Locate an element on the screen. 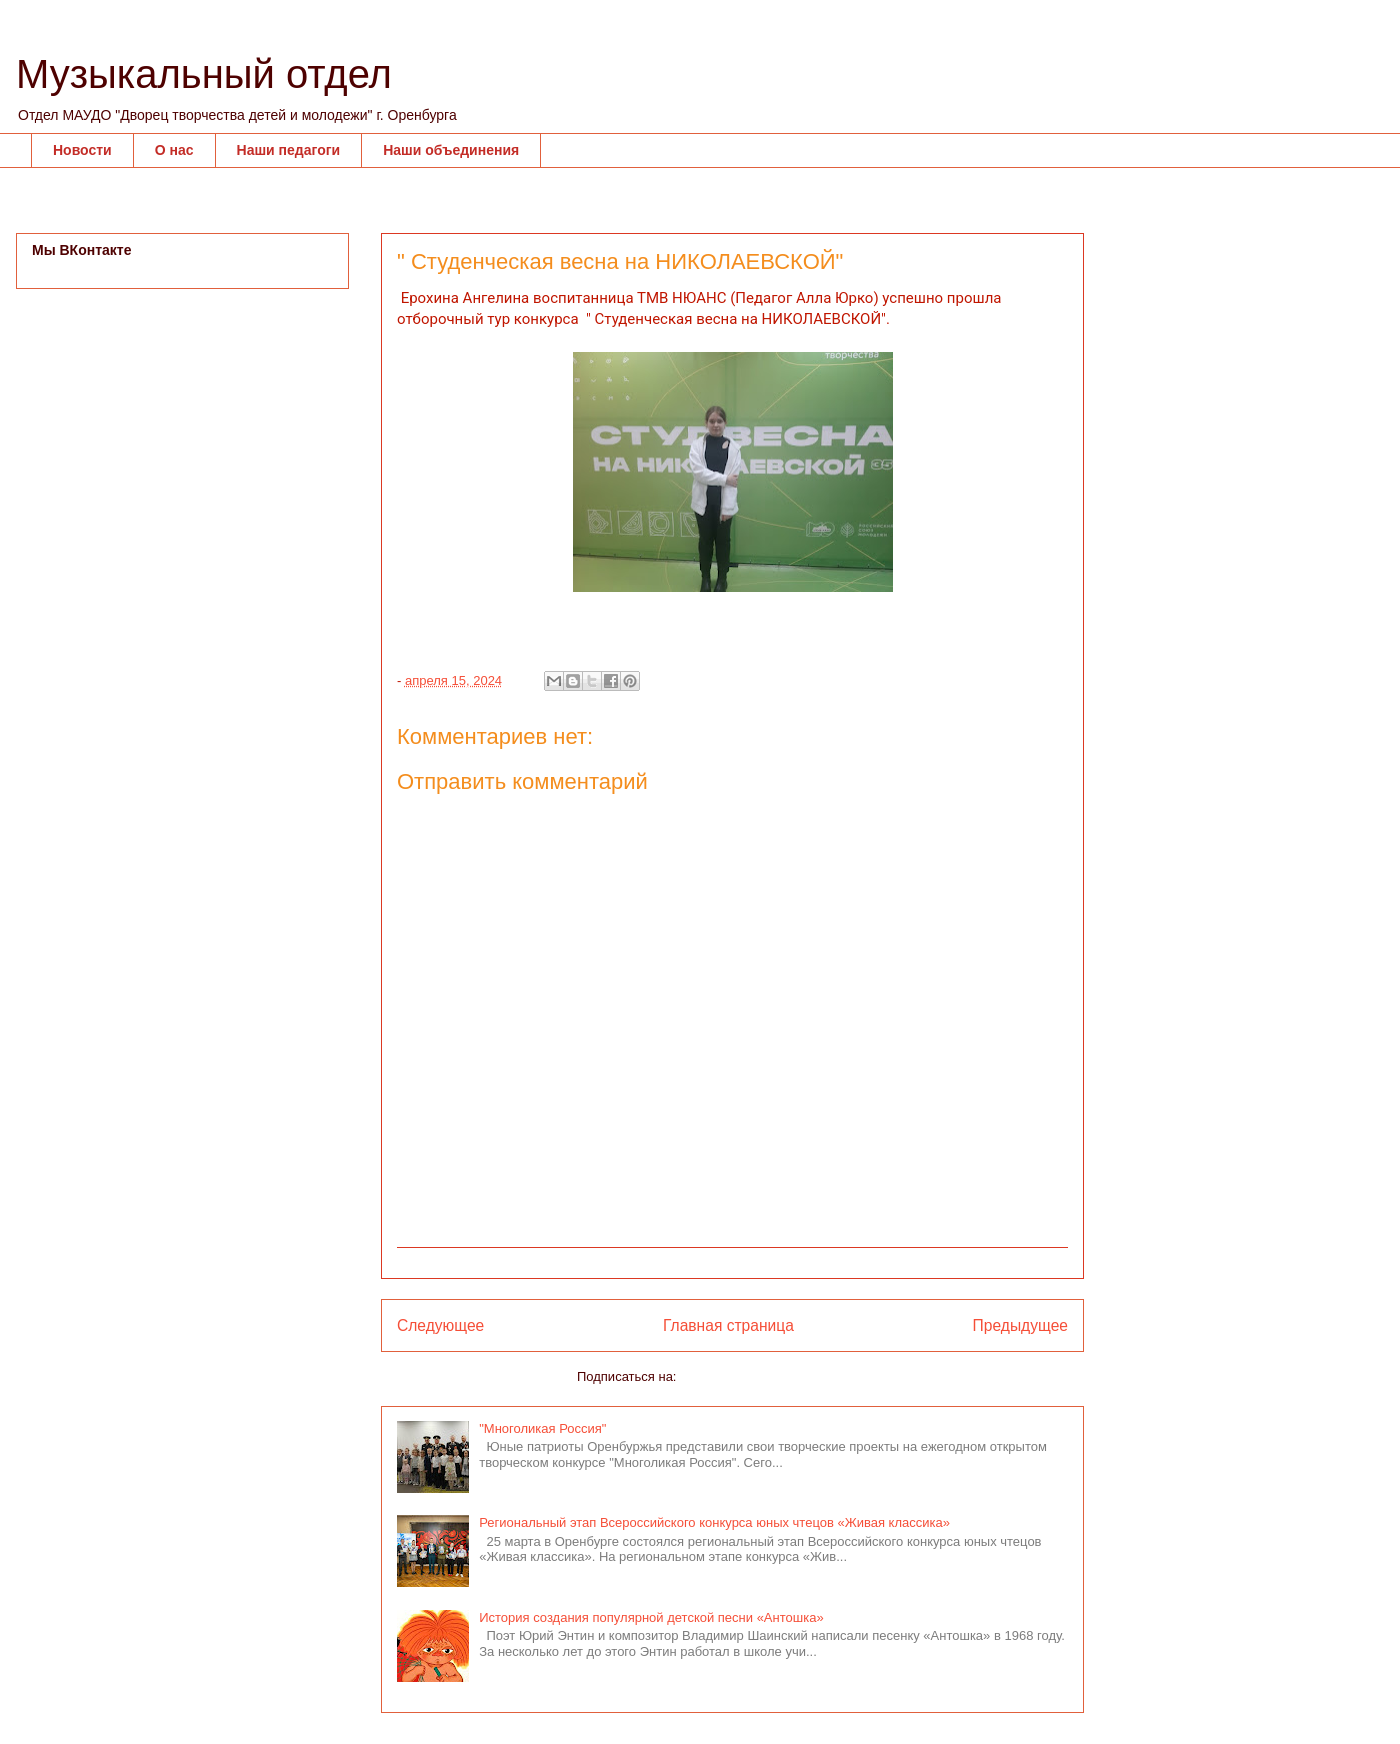 Image resolution: width=1400 pixels, height=1744 pixels. Наши объединения is located at coordinates (451, 150).